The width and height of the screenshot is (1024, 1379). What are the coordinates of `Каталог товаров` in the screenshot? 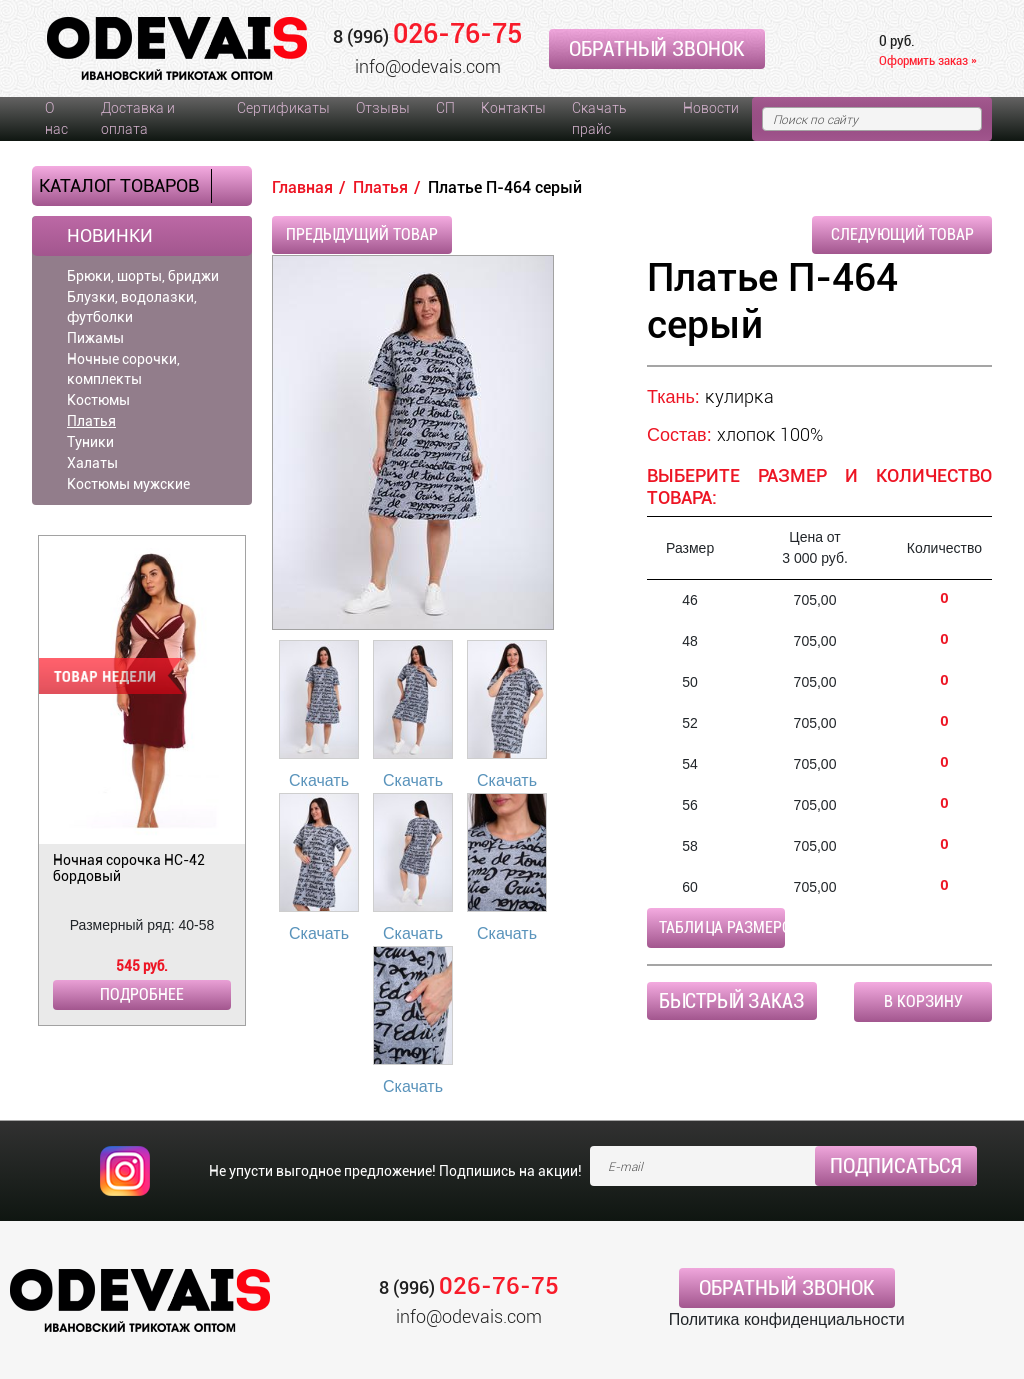 It's located at (119, 185).